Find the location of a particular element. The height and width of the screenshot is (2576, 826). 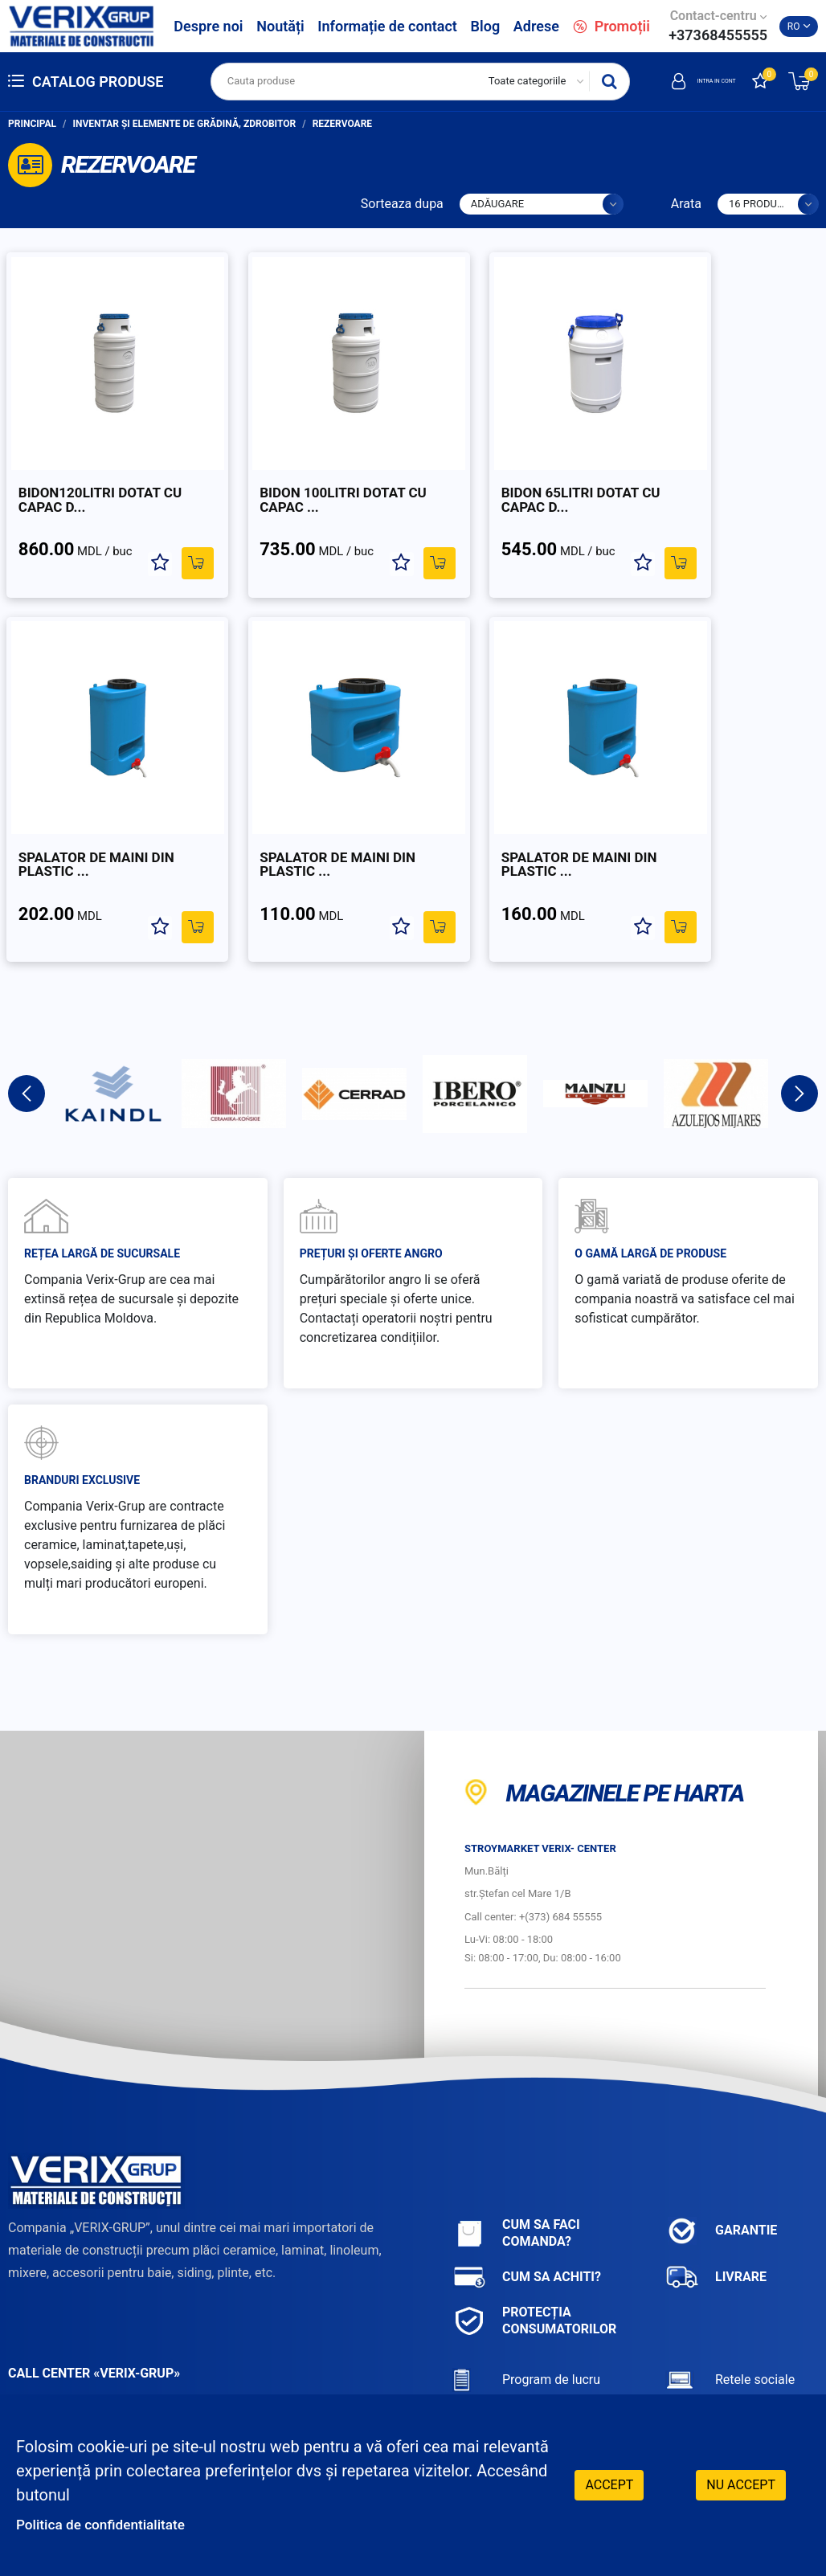

Sorteaza dupa is located at coordinates (402, 203).